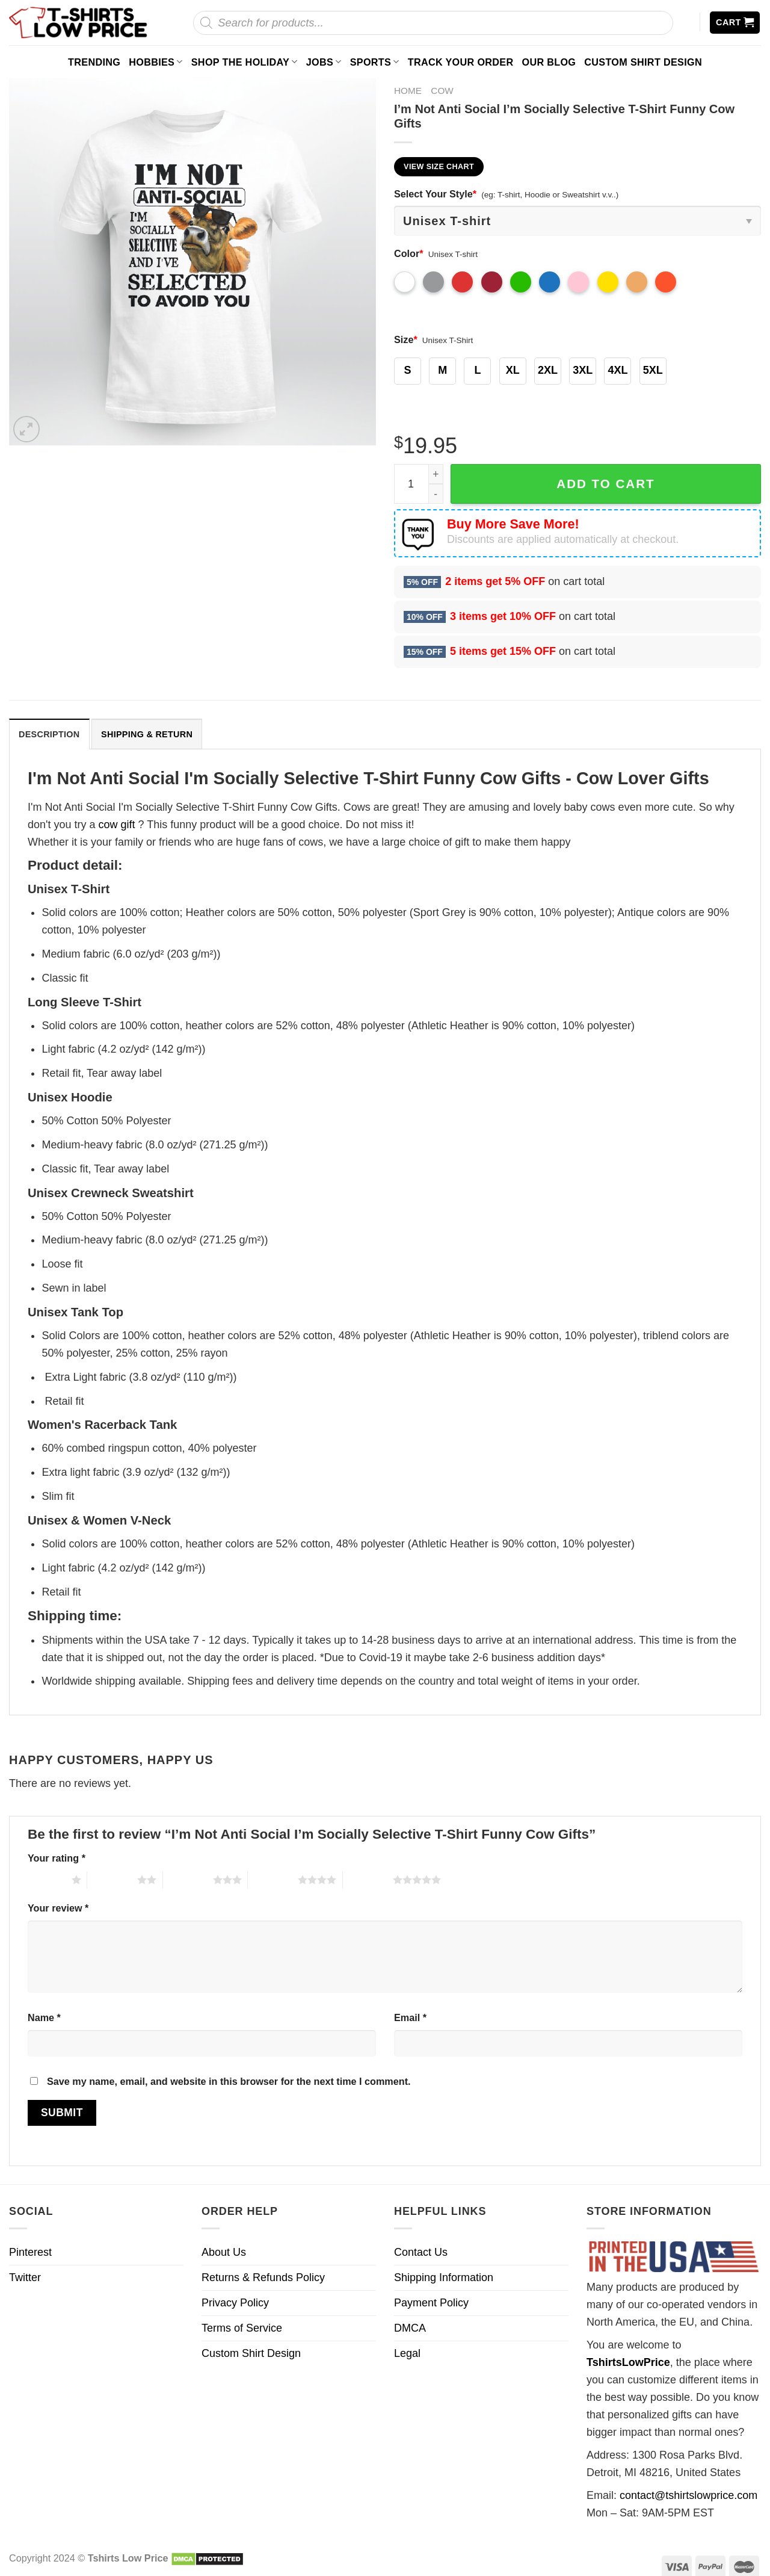 Image resolution: width=770 pixels, height=2576 pixels. Describe the element at coordinates (30, 2252) in the screenshot. I see `Pinterest` at that location.